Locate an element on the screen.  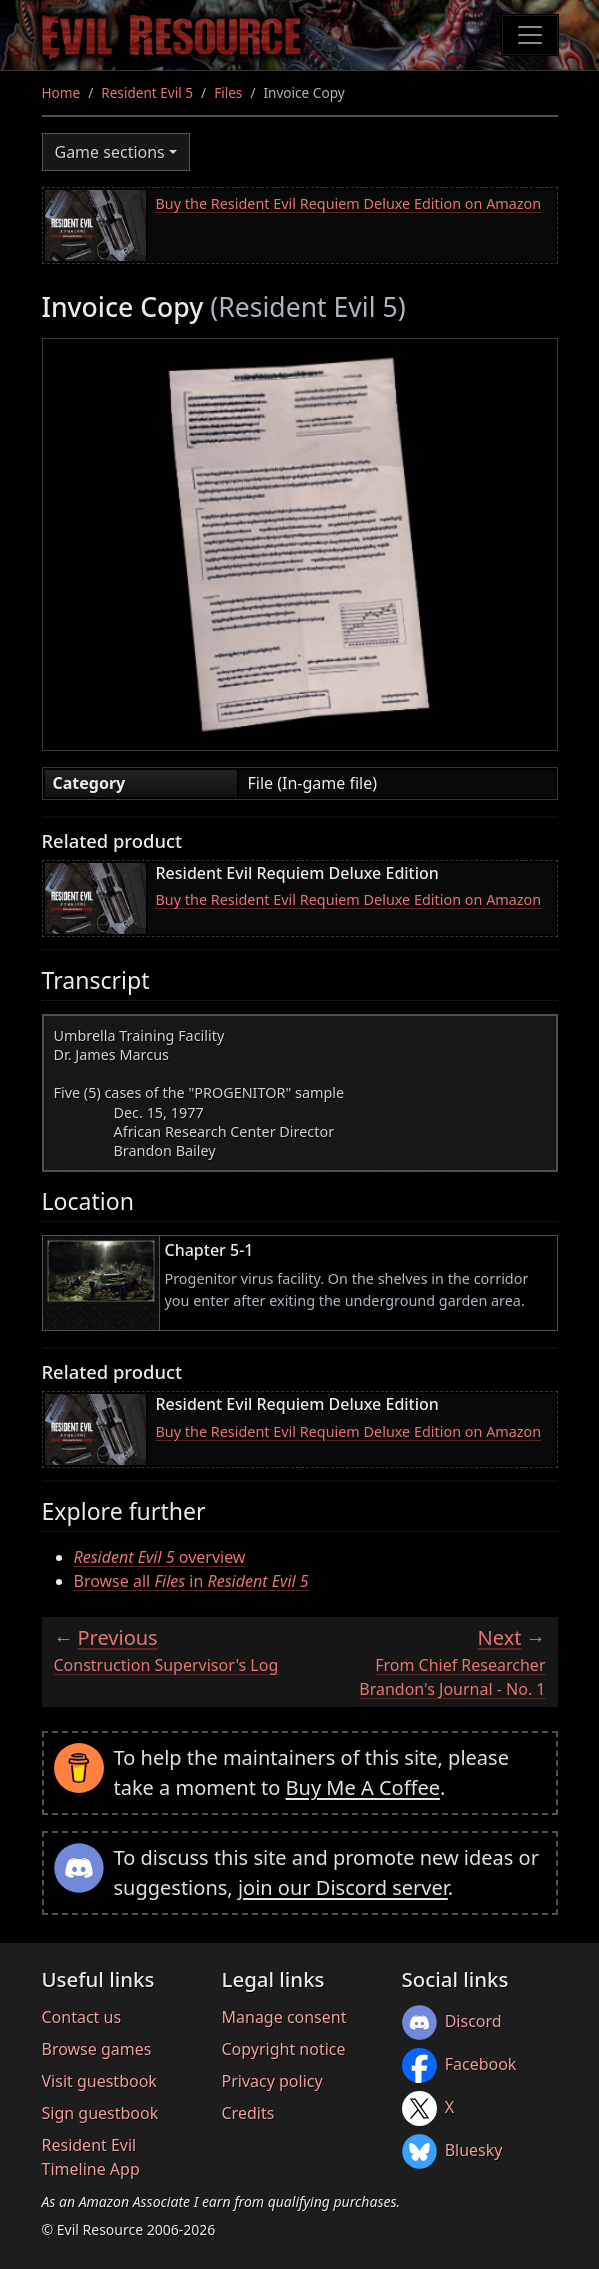
Game sections is located at coordinates (110, 152).